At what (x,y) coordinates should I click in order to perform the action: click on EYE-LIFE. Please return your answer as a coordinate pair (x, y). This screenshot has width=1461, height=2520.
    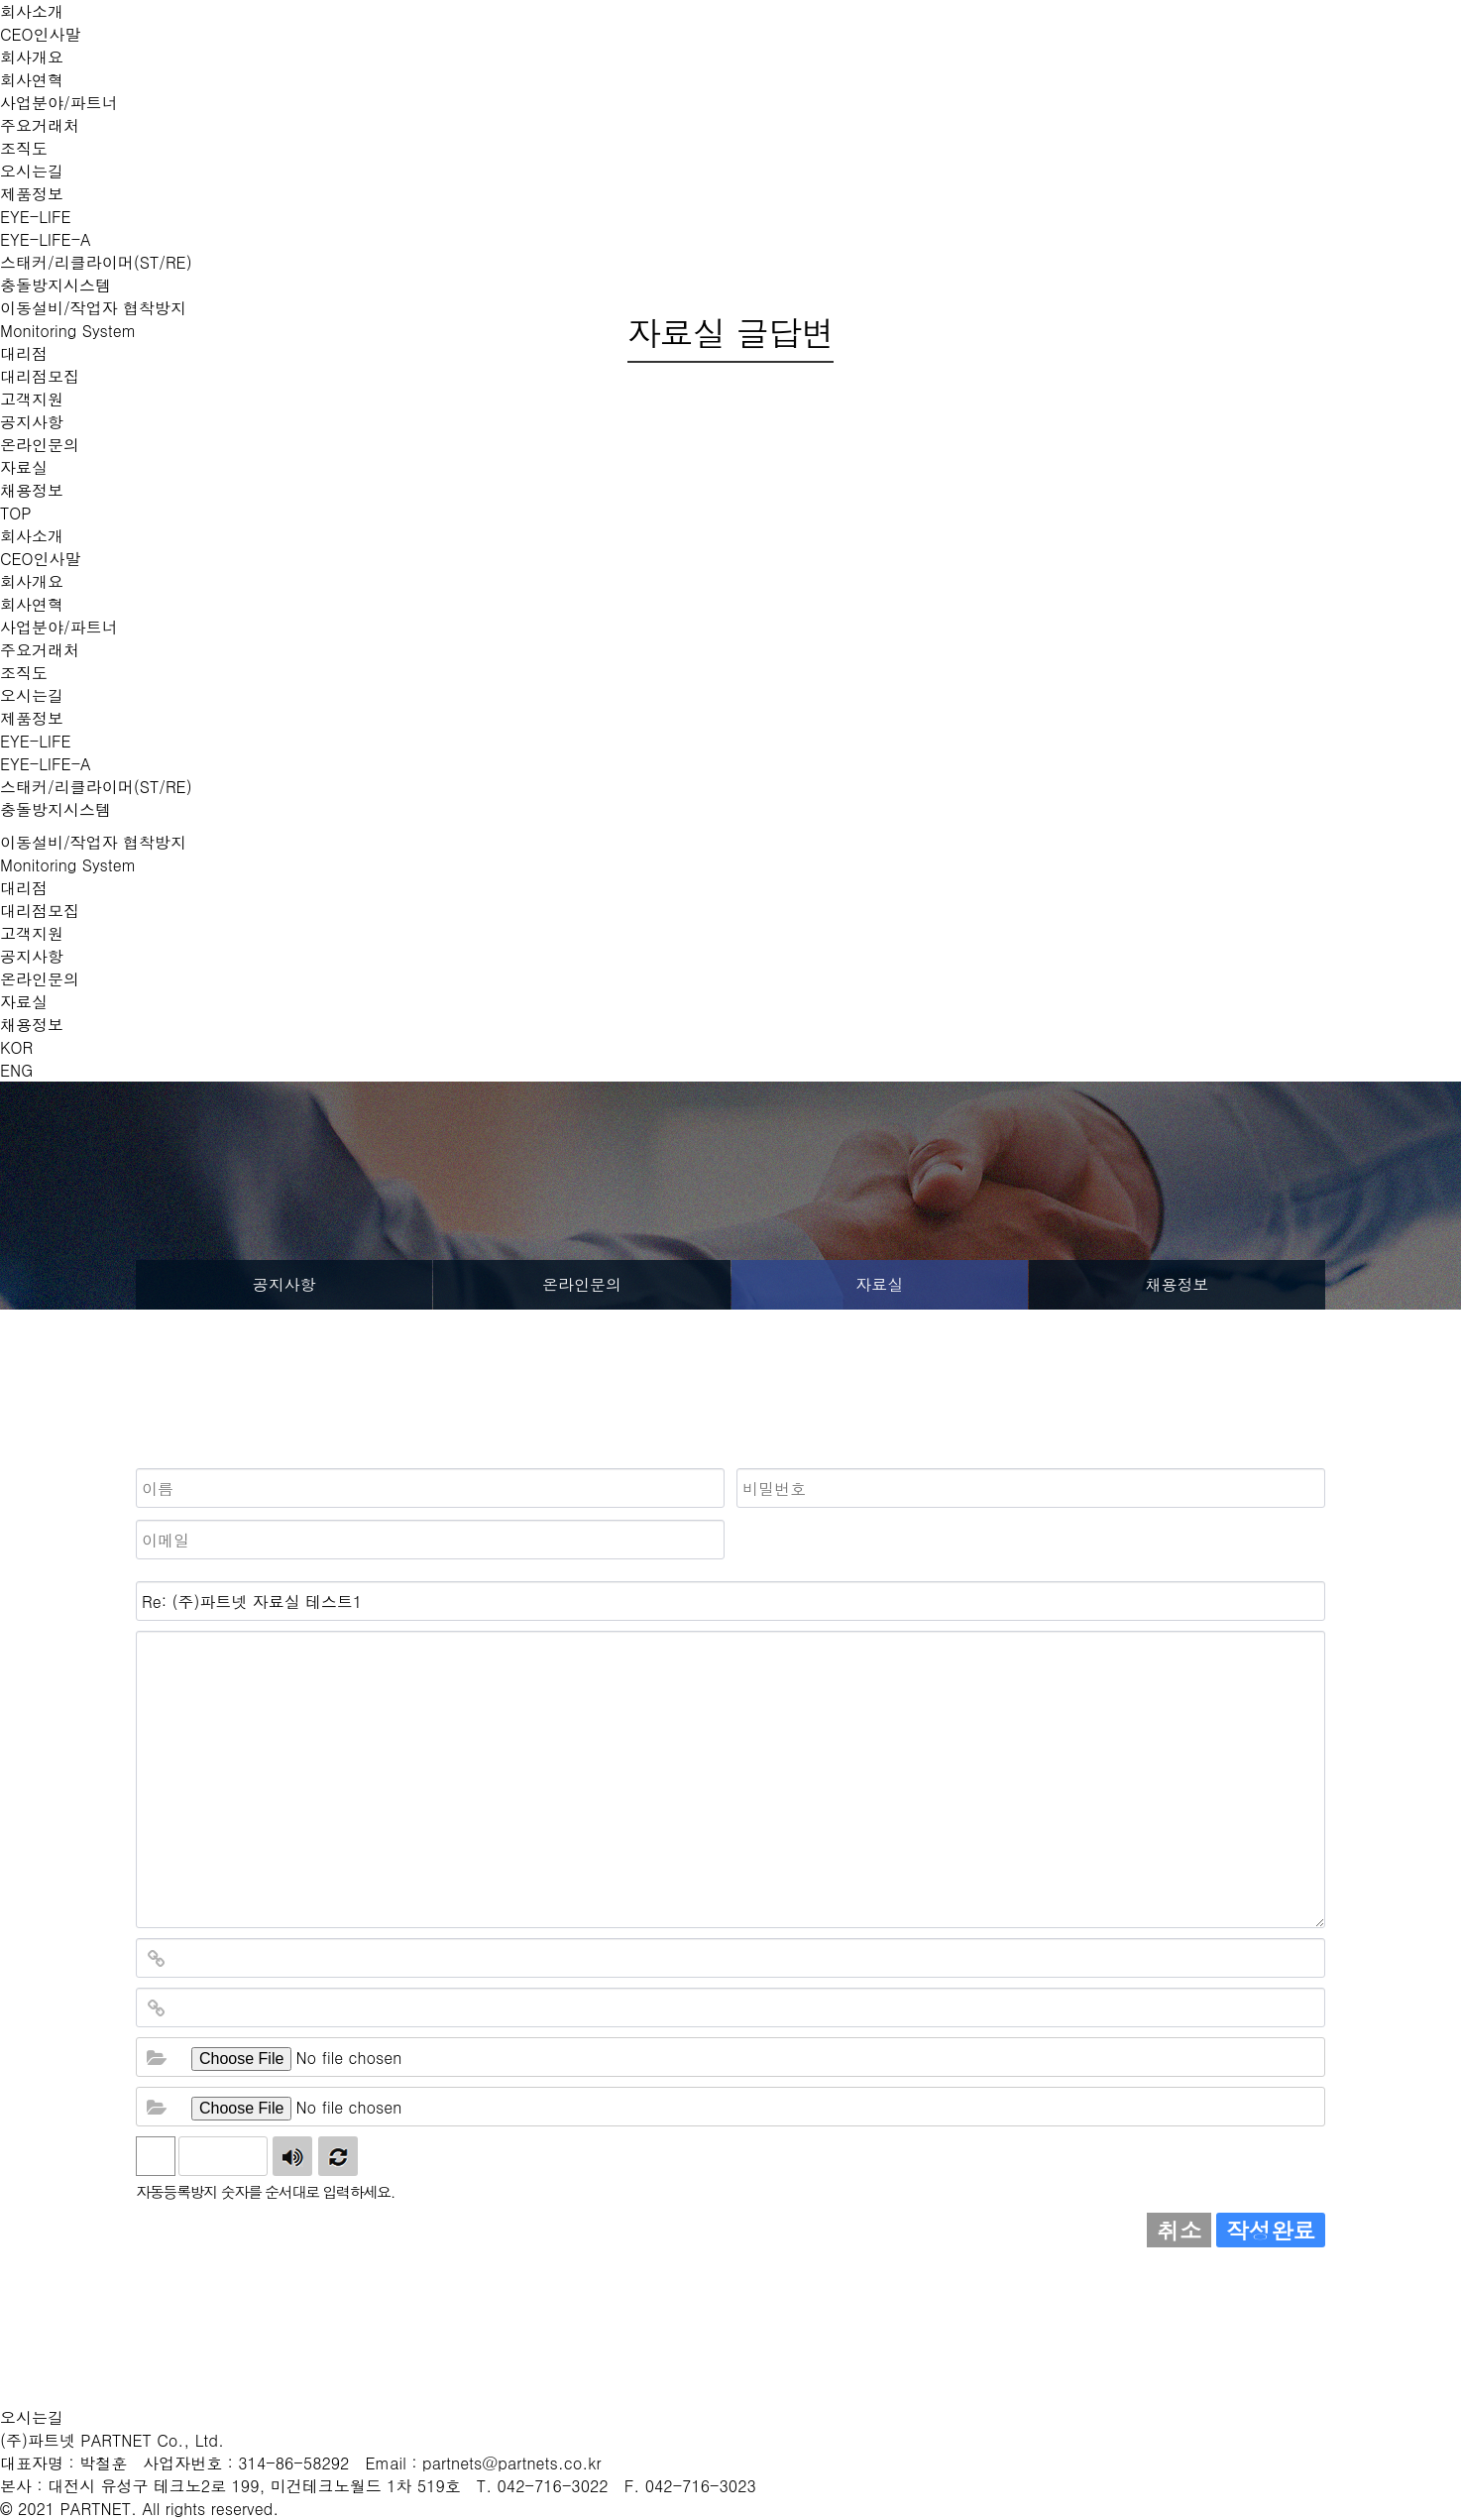
    Looking at the image, I should click on (35, 216).